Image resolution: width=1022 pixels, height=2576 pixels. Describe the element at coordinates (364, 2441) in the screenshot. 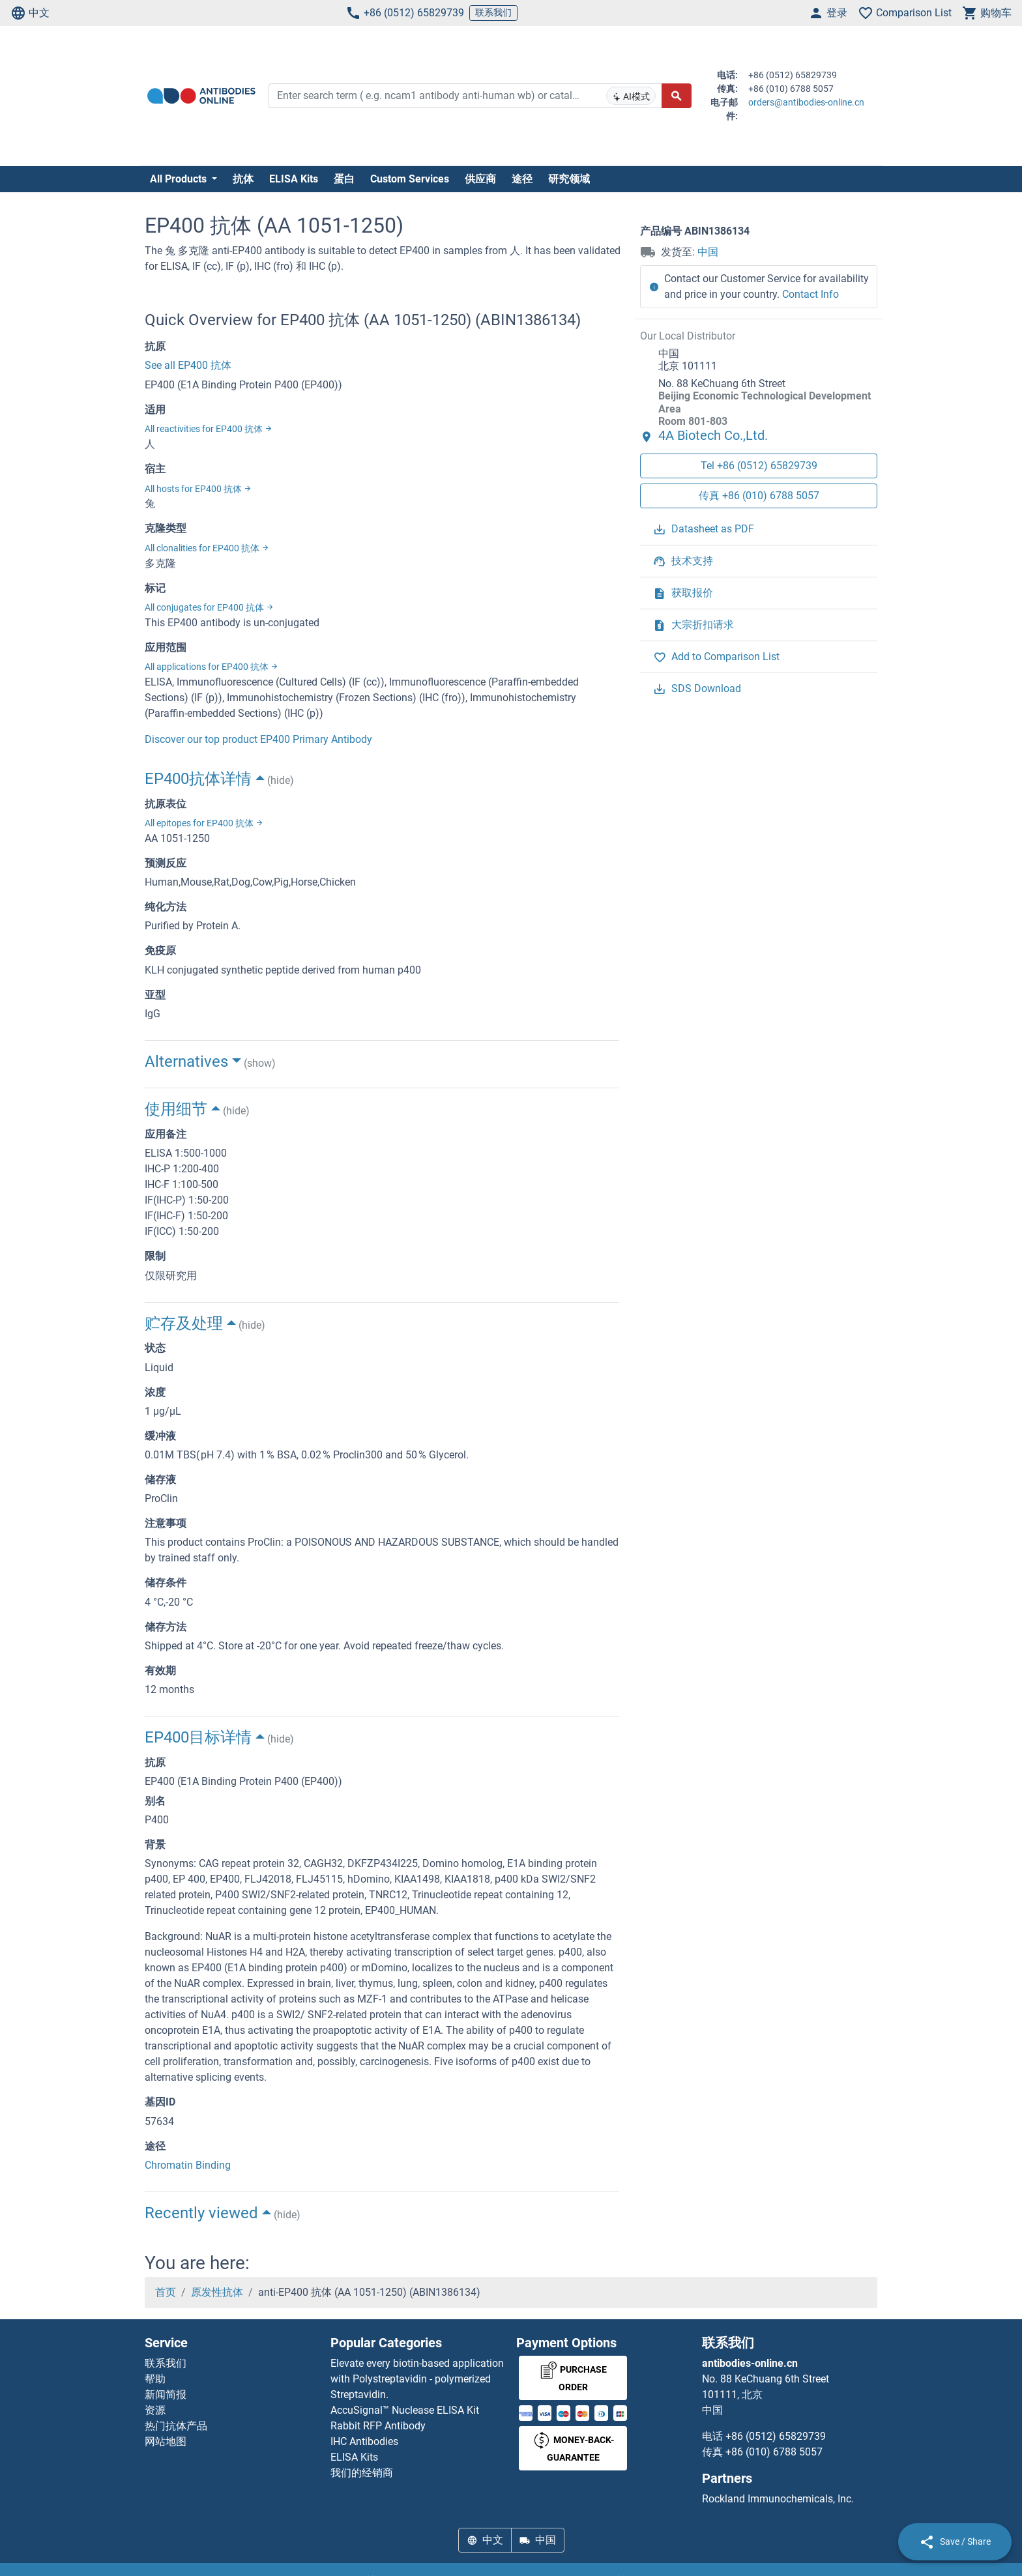

I see `IHC Antibodies` at that location.